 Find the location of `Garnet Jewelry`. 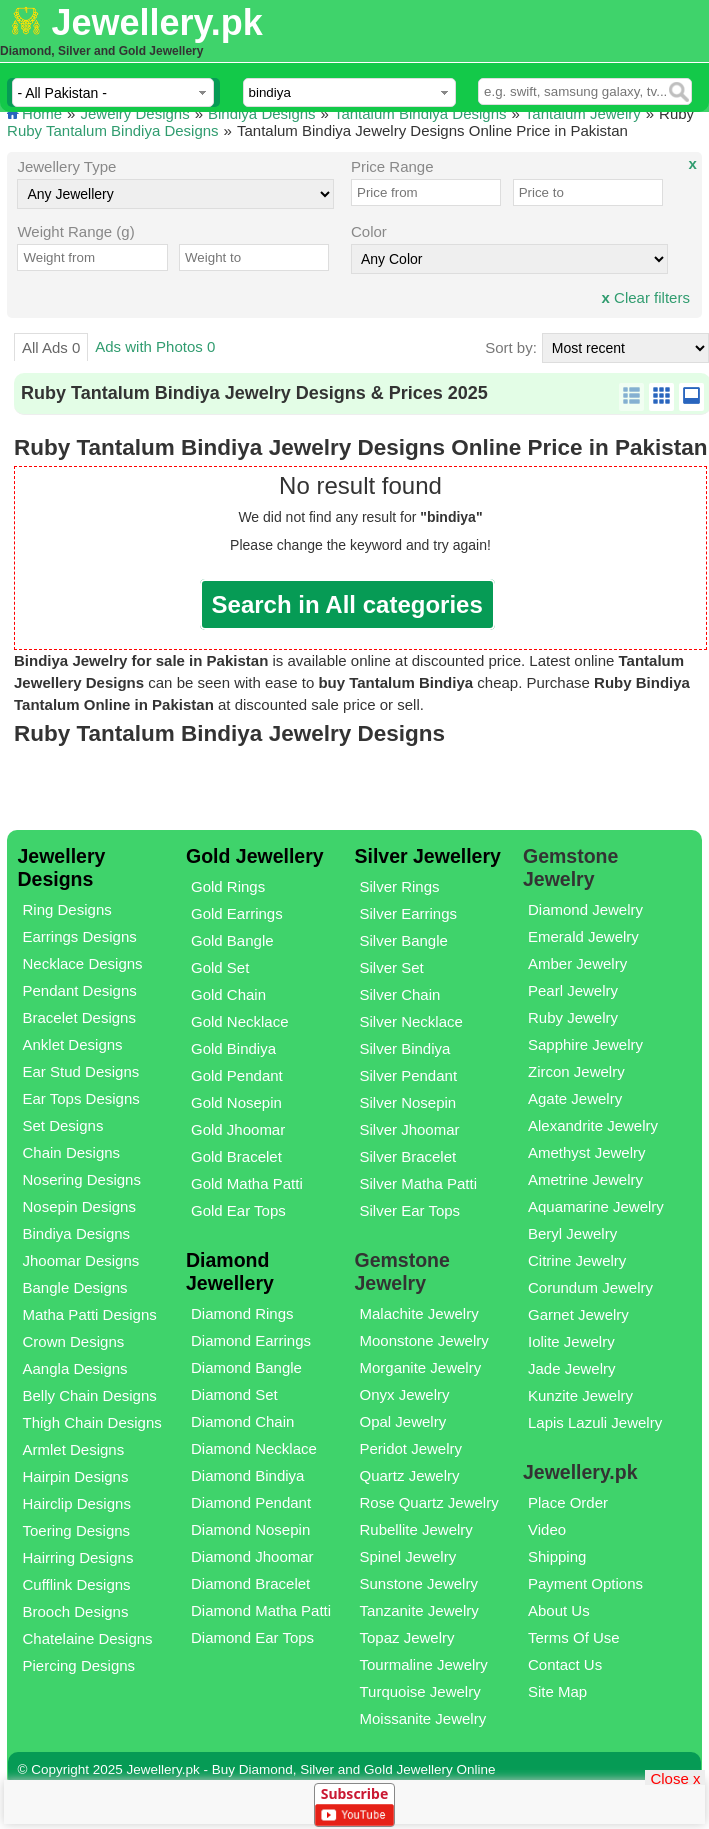

Garnet Jewelry is located at coordinates (578, 1314).